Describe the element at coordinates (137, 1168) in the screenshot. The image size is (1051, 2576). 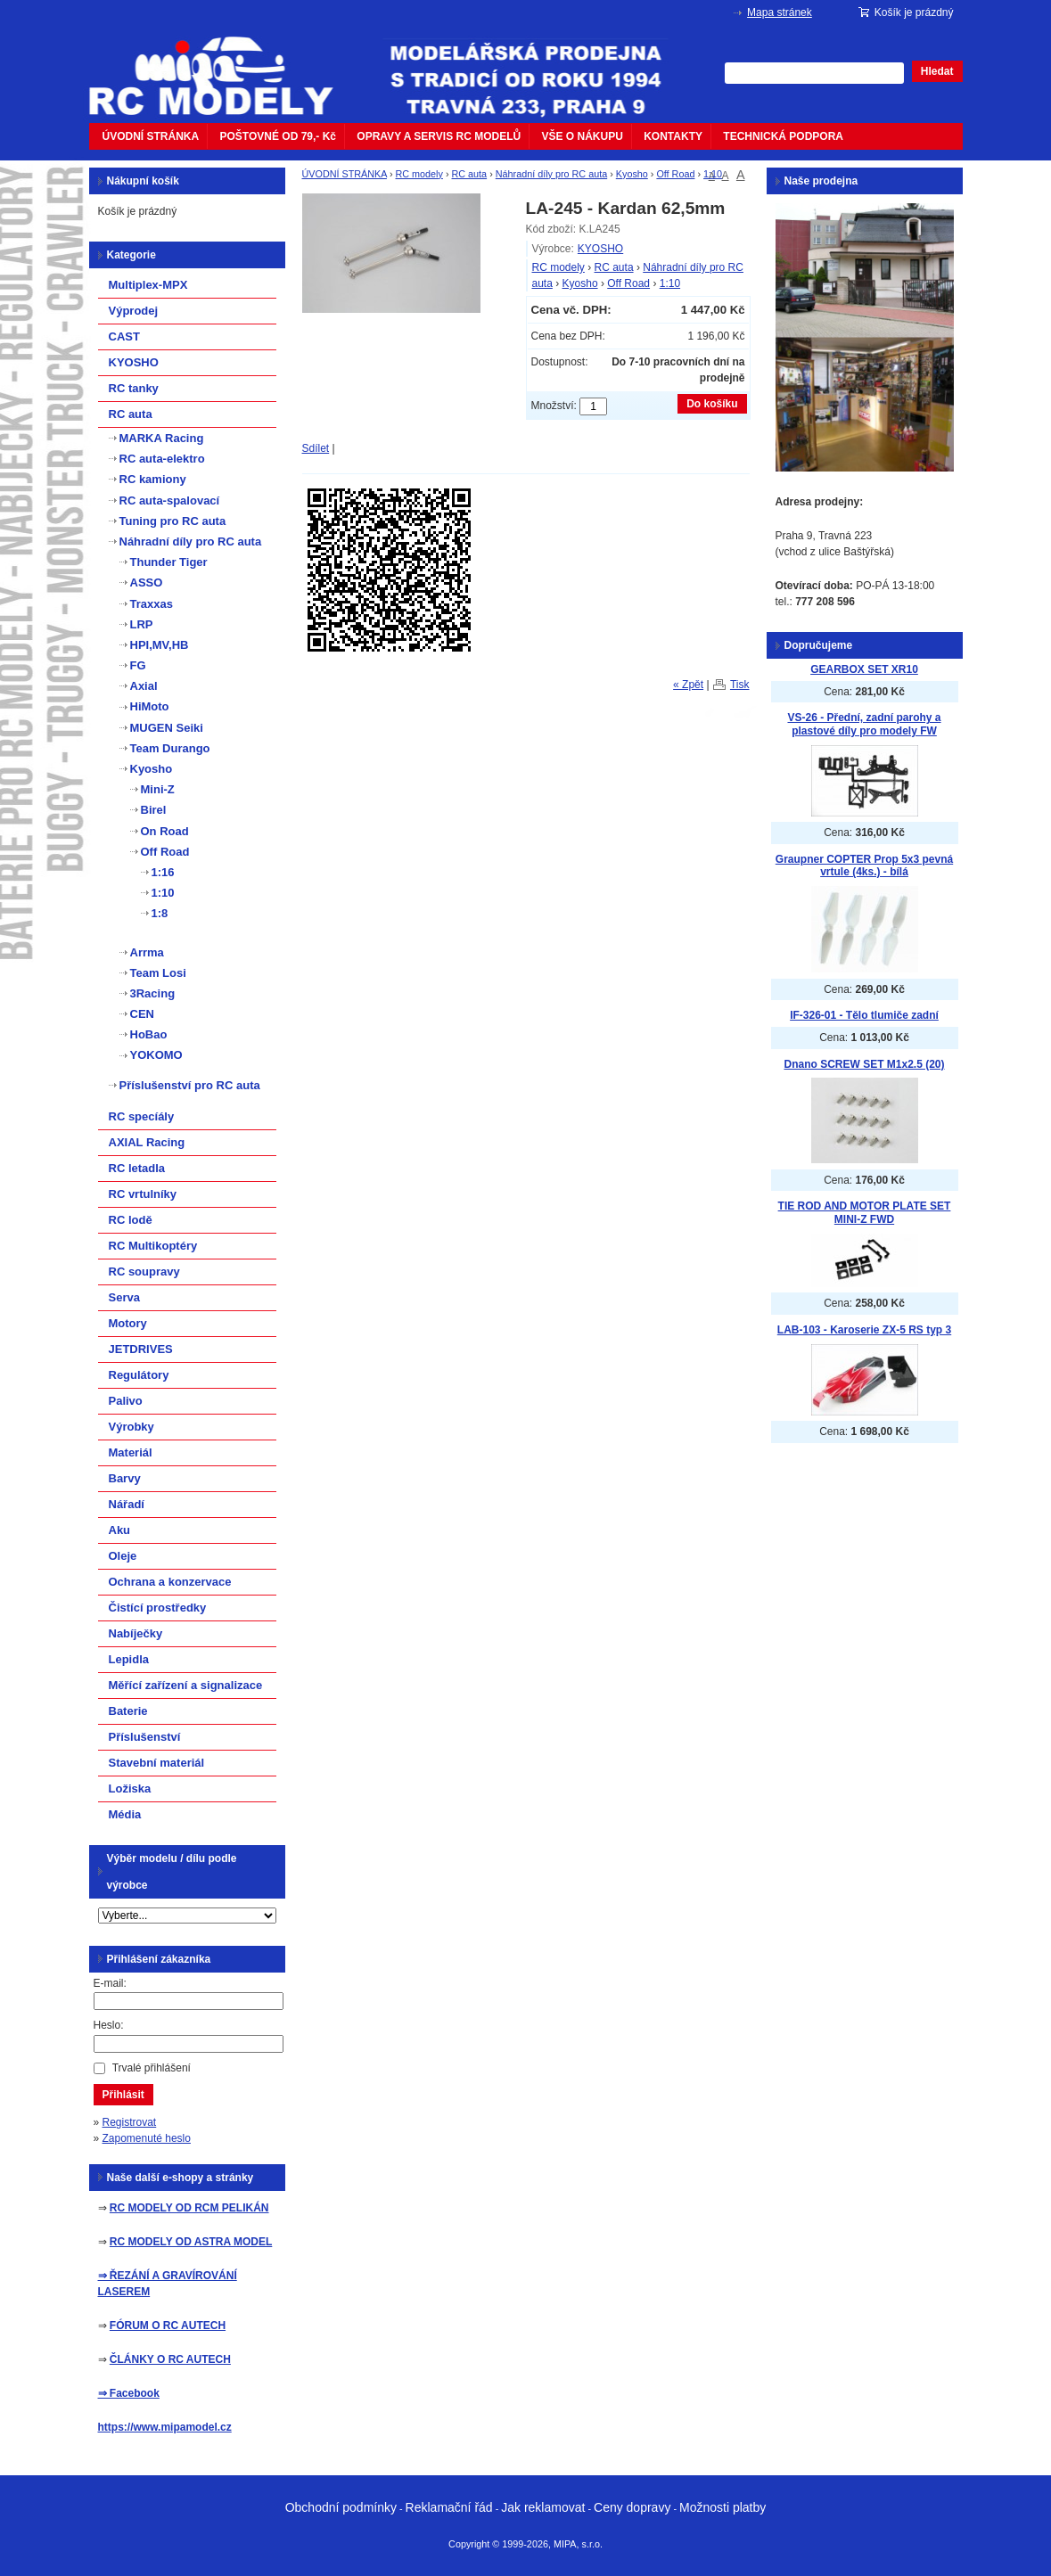
I see `RC letadla` at that location.